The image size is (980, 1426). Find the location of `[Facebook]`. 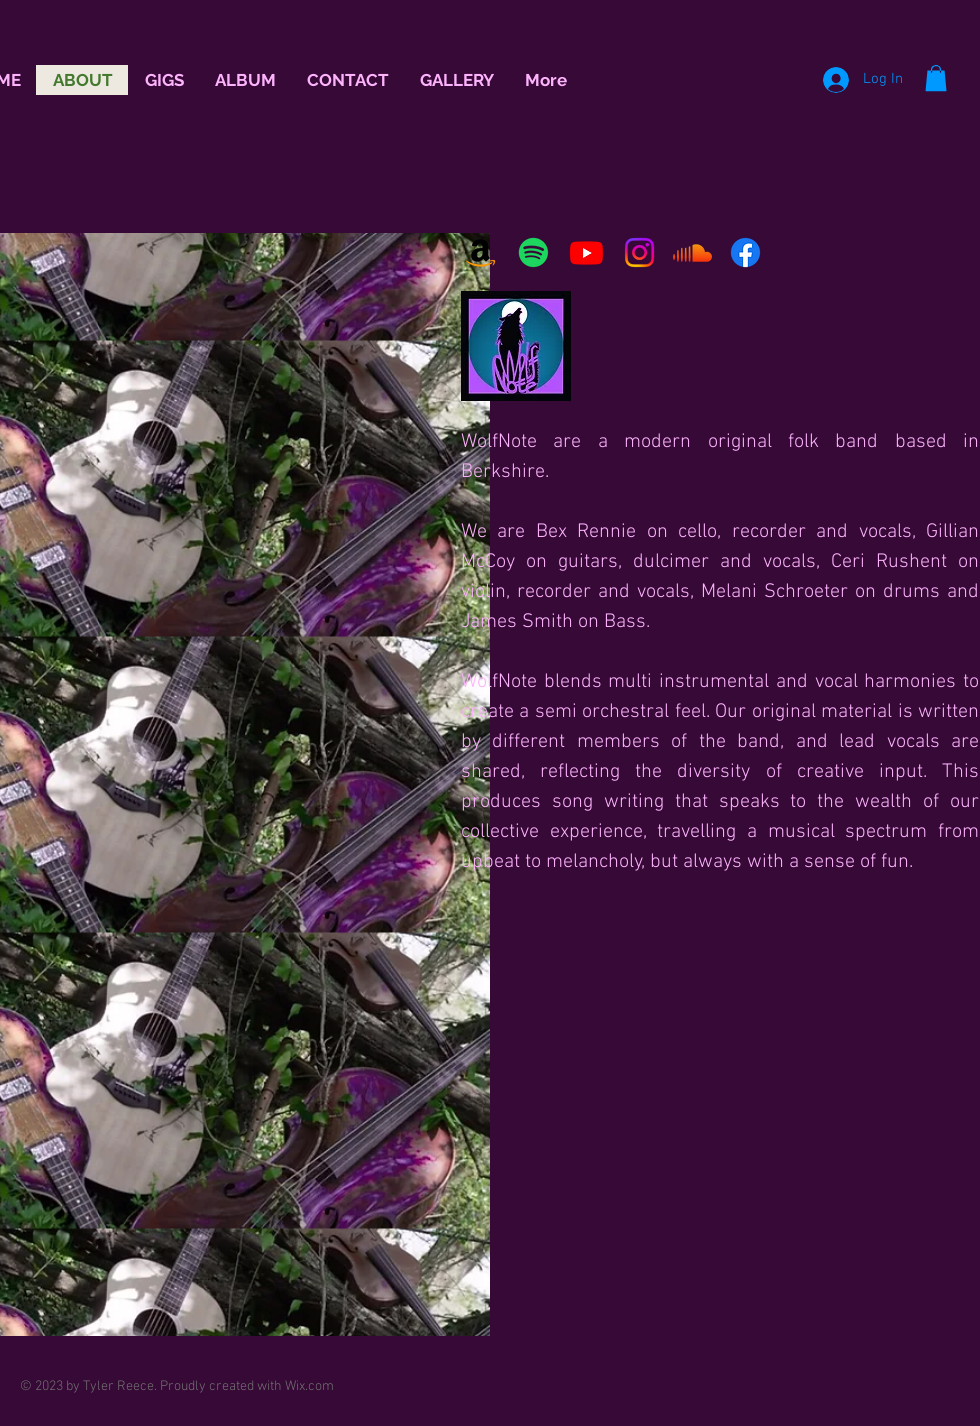

[Facebook] is located at coordinates (745, 252).